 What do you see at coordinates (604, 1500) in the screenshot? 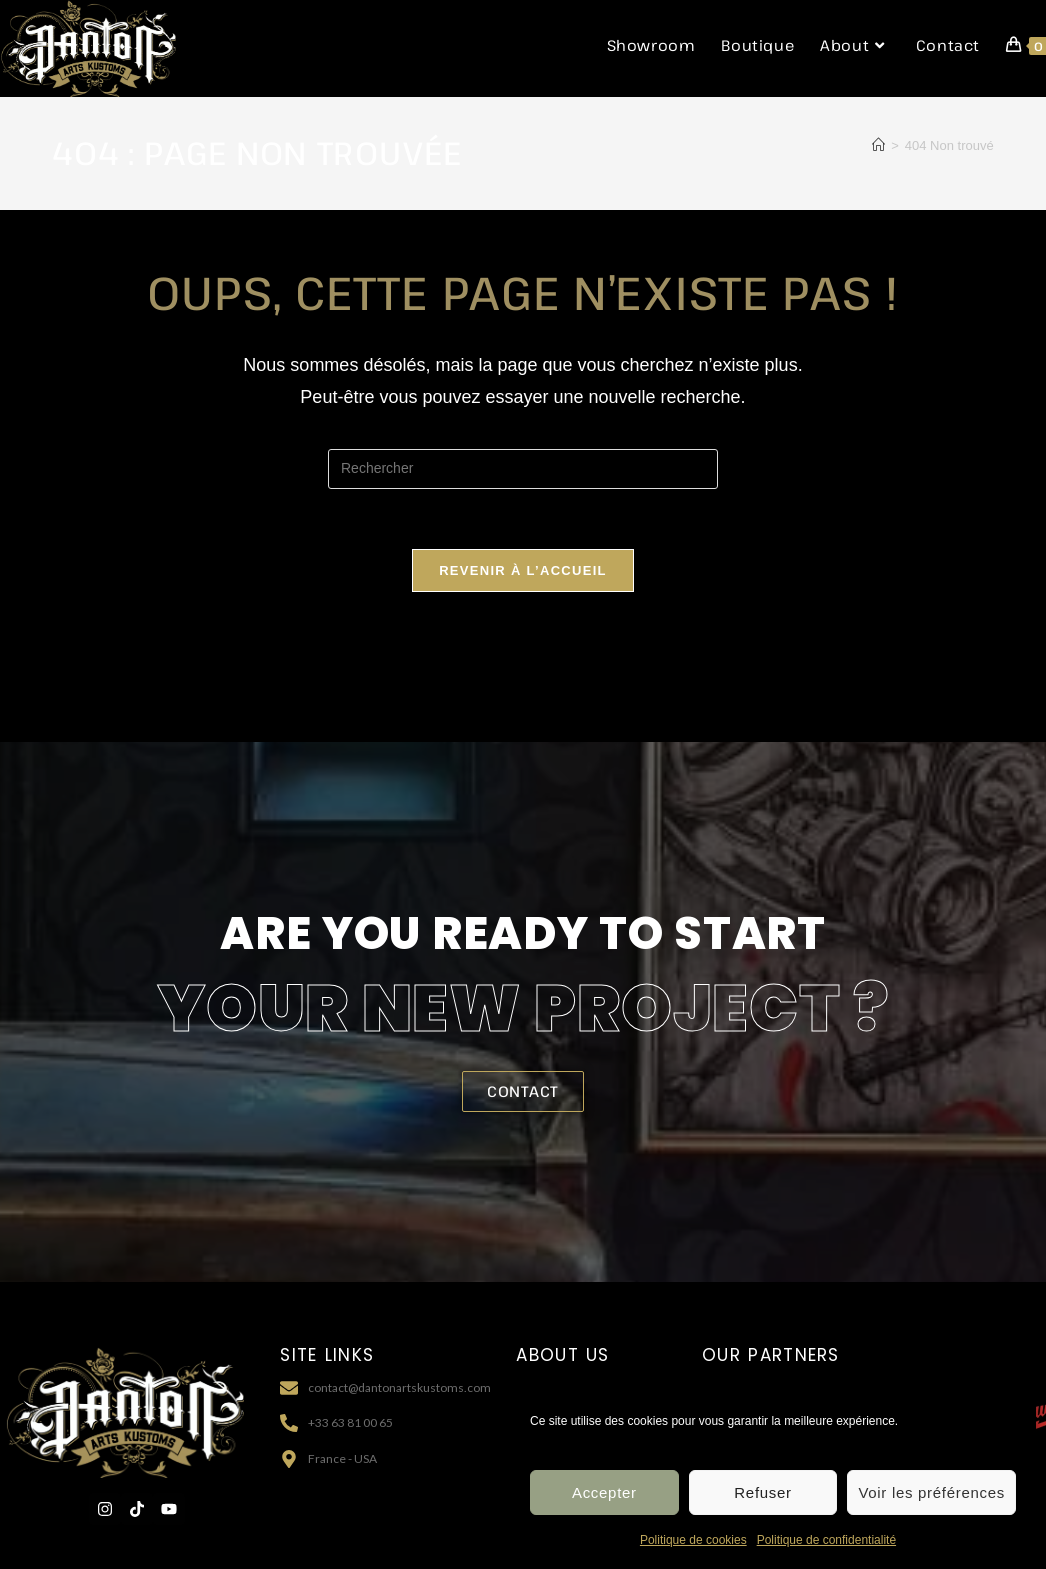
I see `Accepter` at bounding box center [604, 1500].